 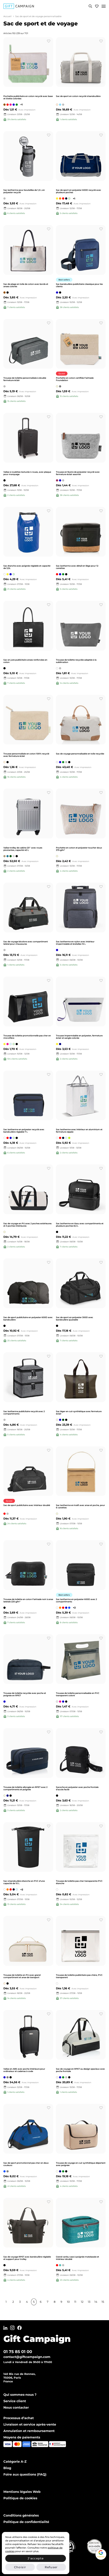 What do you see at coordinates (79, 1036) in the screenshot?
I see `Trousse imperméable en polyester, fermeture éclair et sangle colorée` at bounding box center [79, 1036].